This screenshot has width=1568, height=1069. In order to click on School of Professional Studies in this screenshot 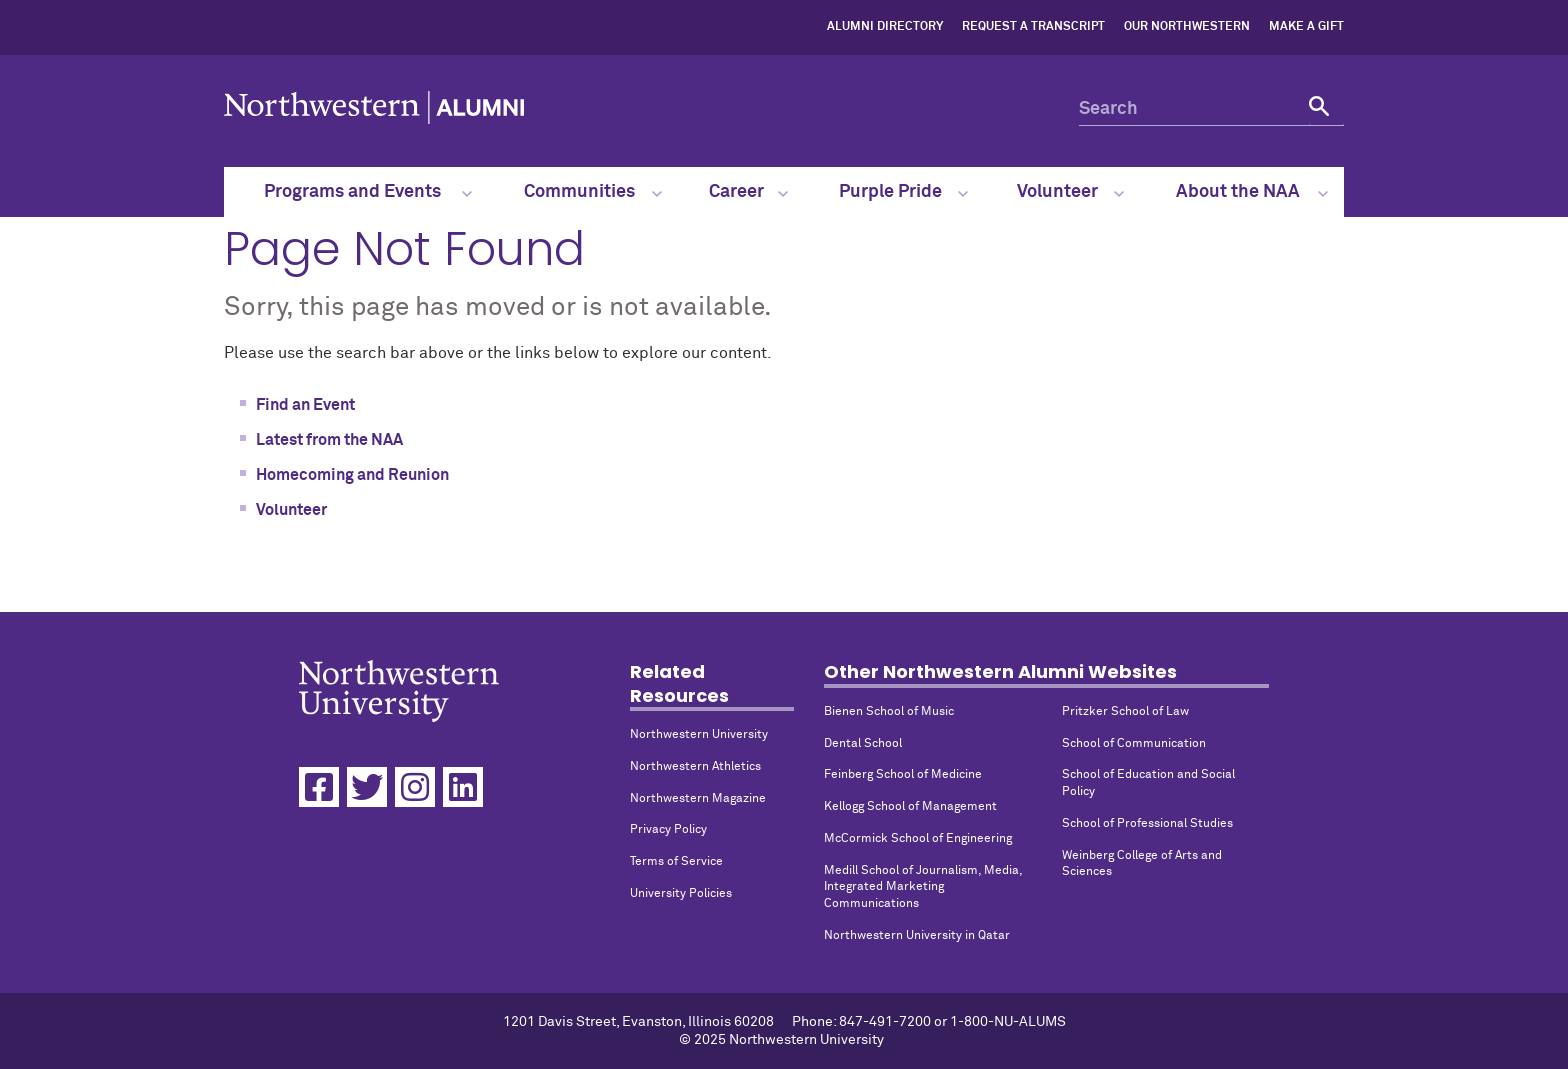, I will do `click(1147, 824)`.